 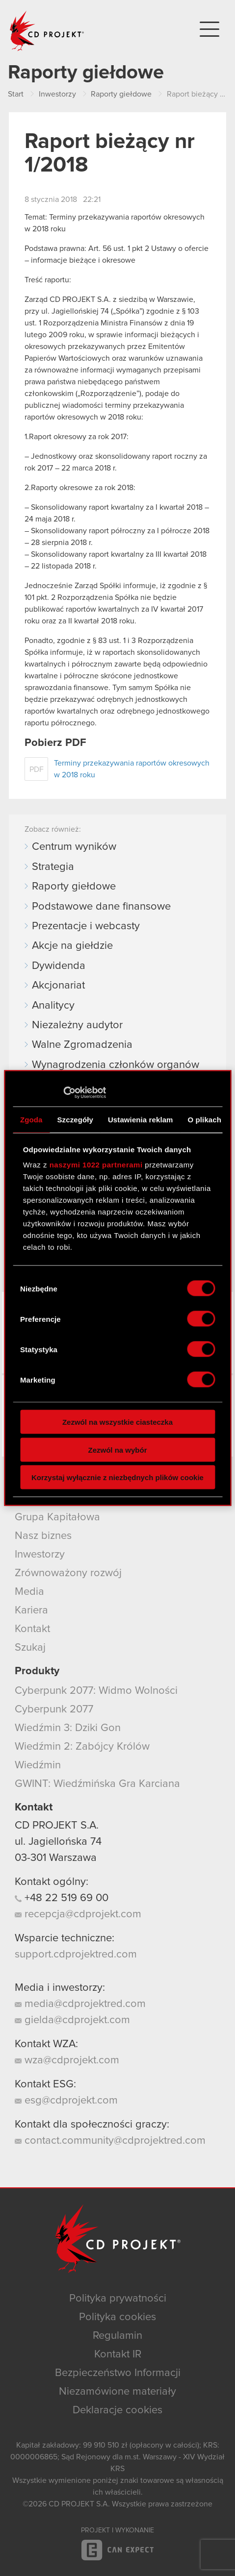 I want to click on Regulamin, so click(x=117, y=2335).